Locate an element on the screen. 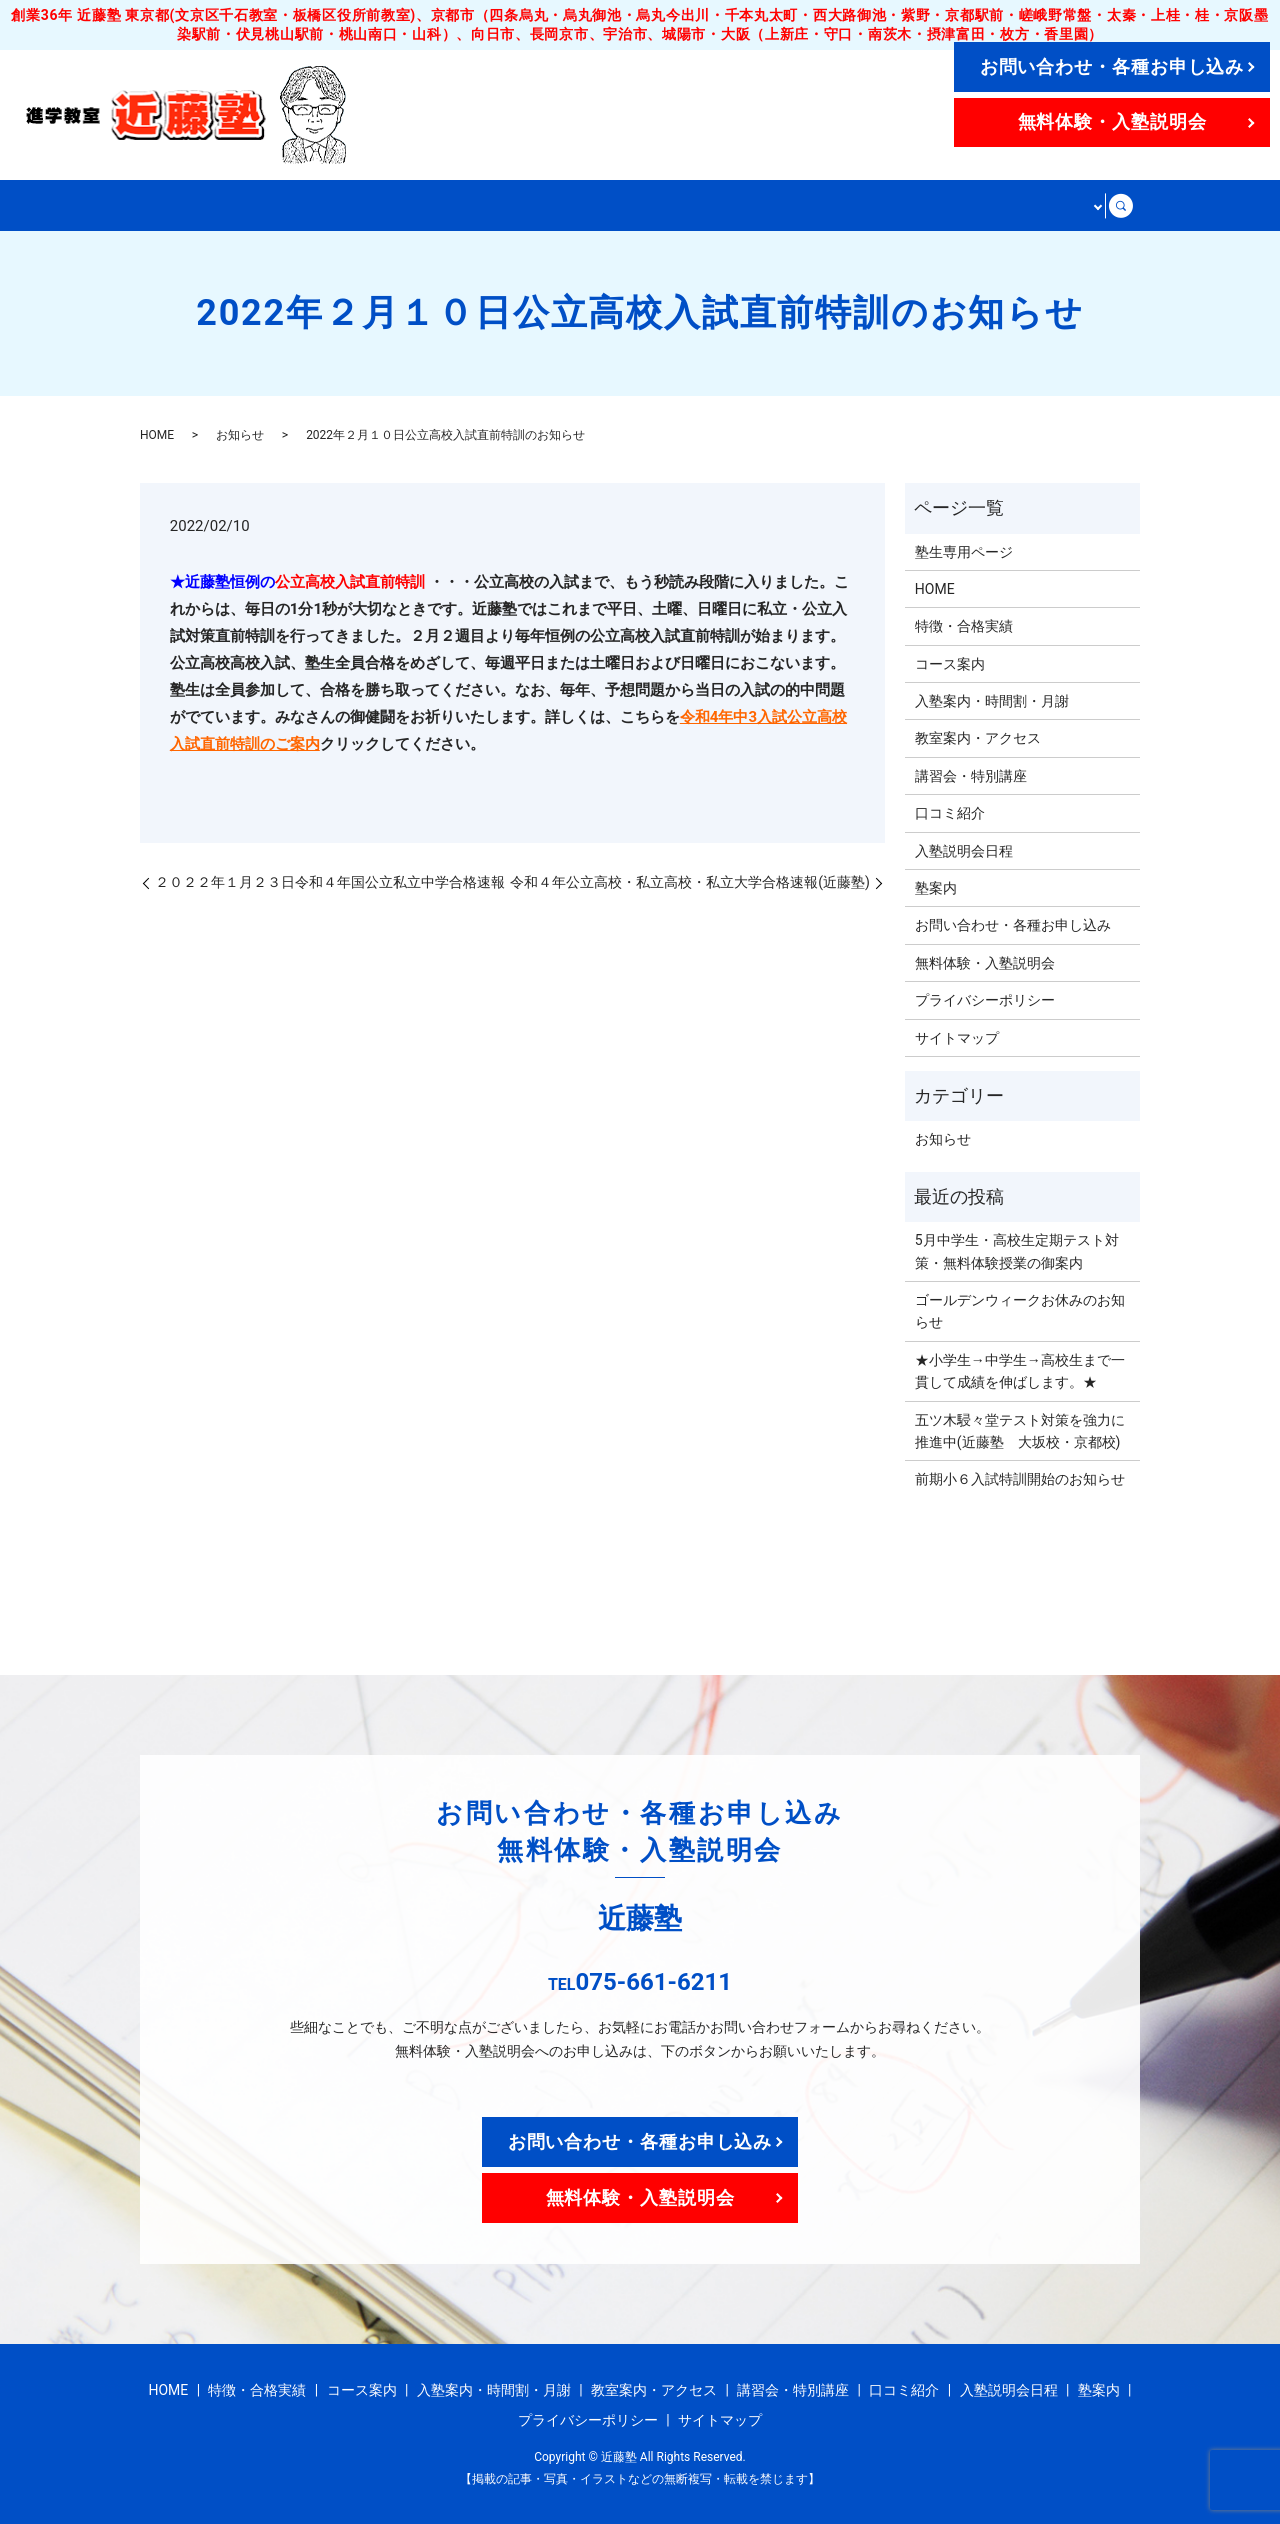 The height and width of the screenshot is (2524, 1280). お知らせ is located at coordinates (240, 435).